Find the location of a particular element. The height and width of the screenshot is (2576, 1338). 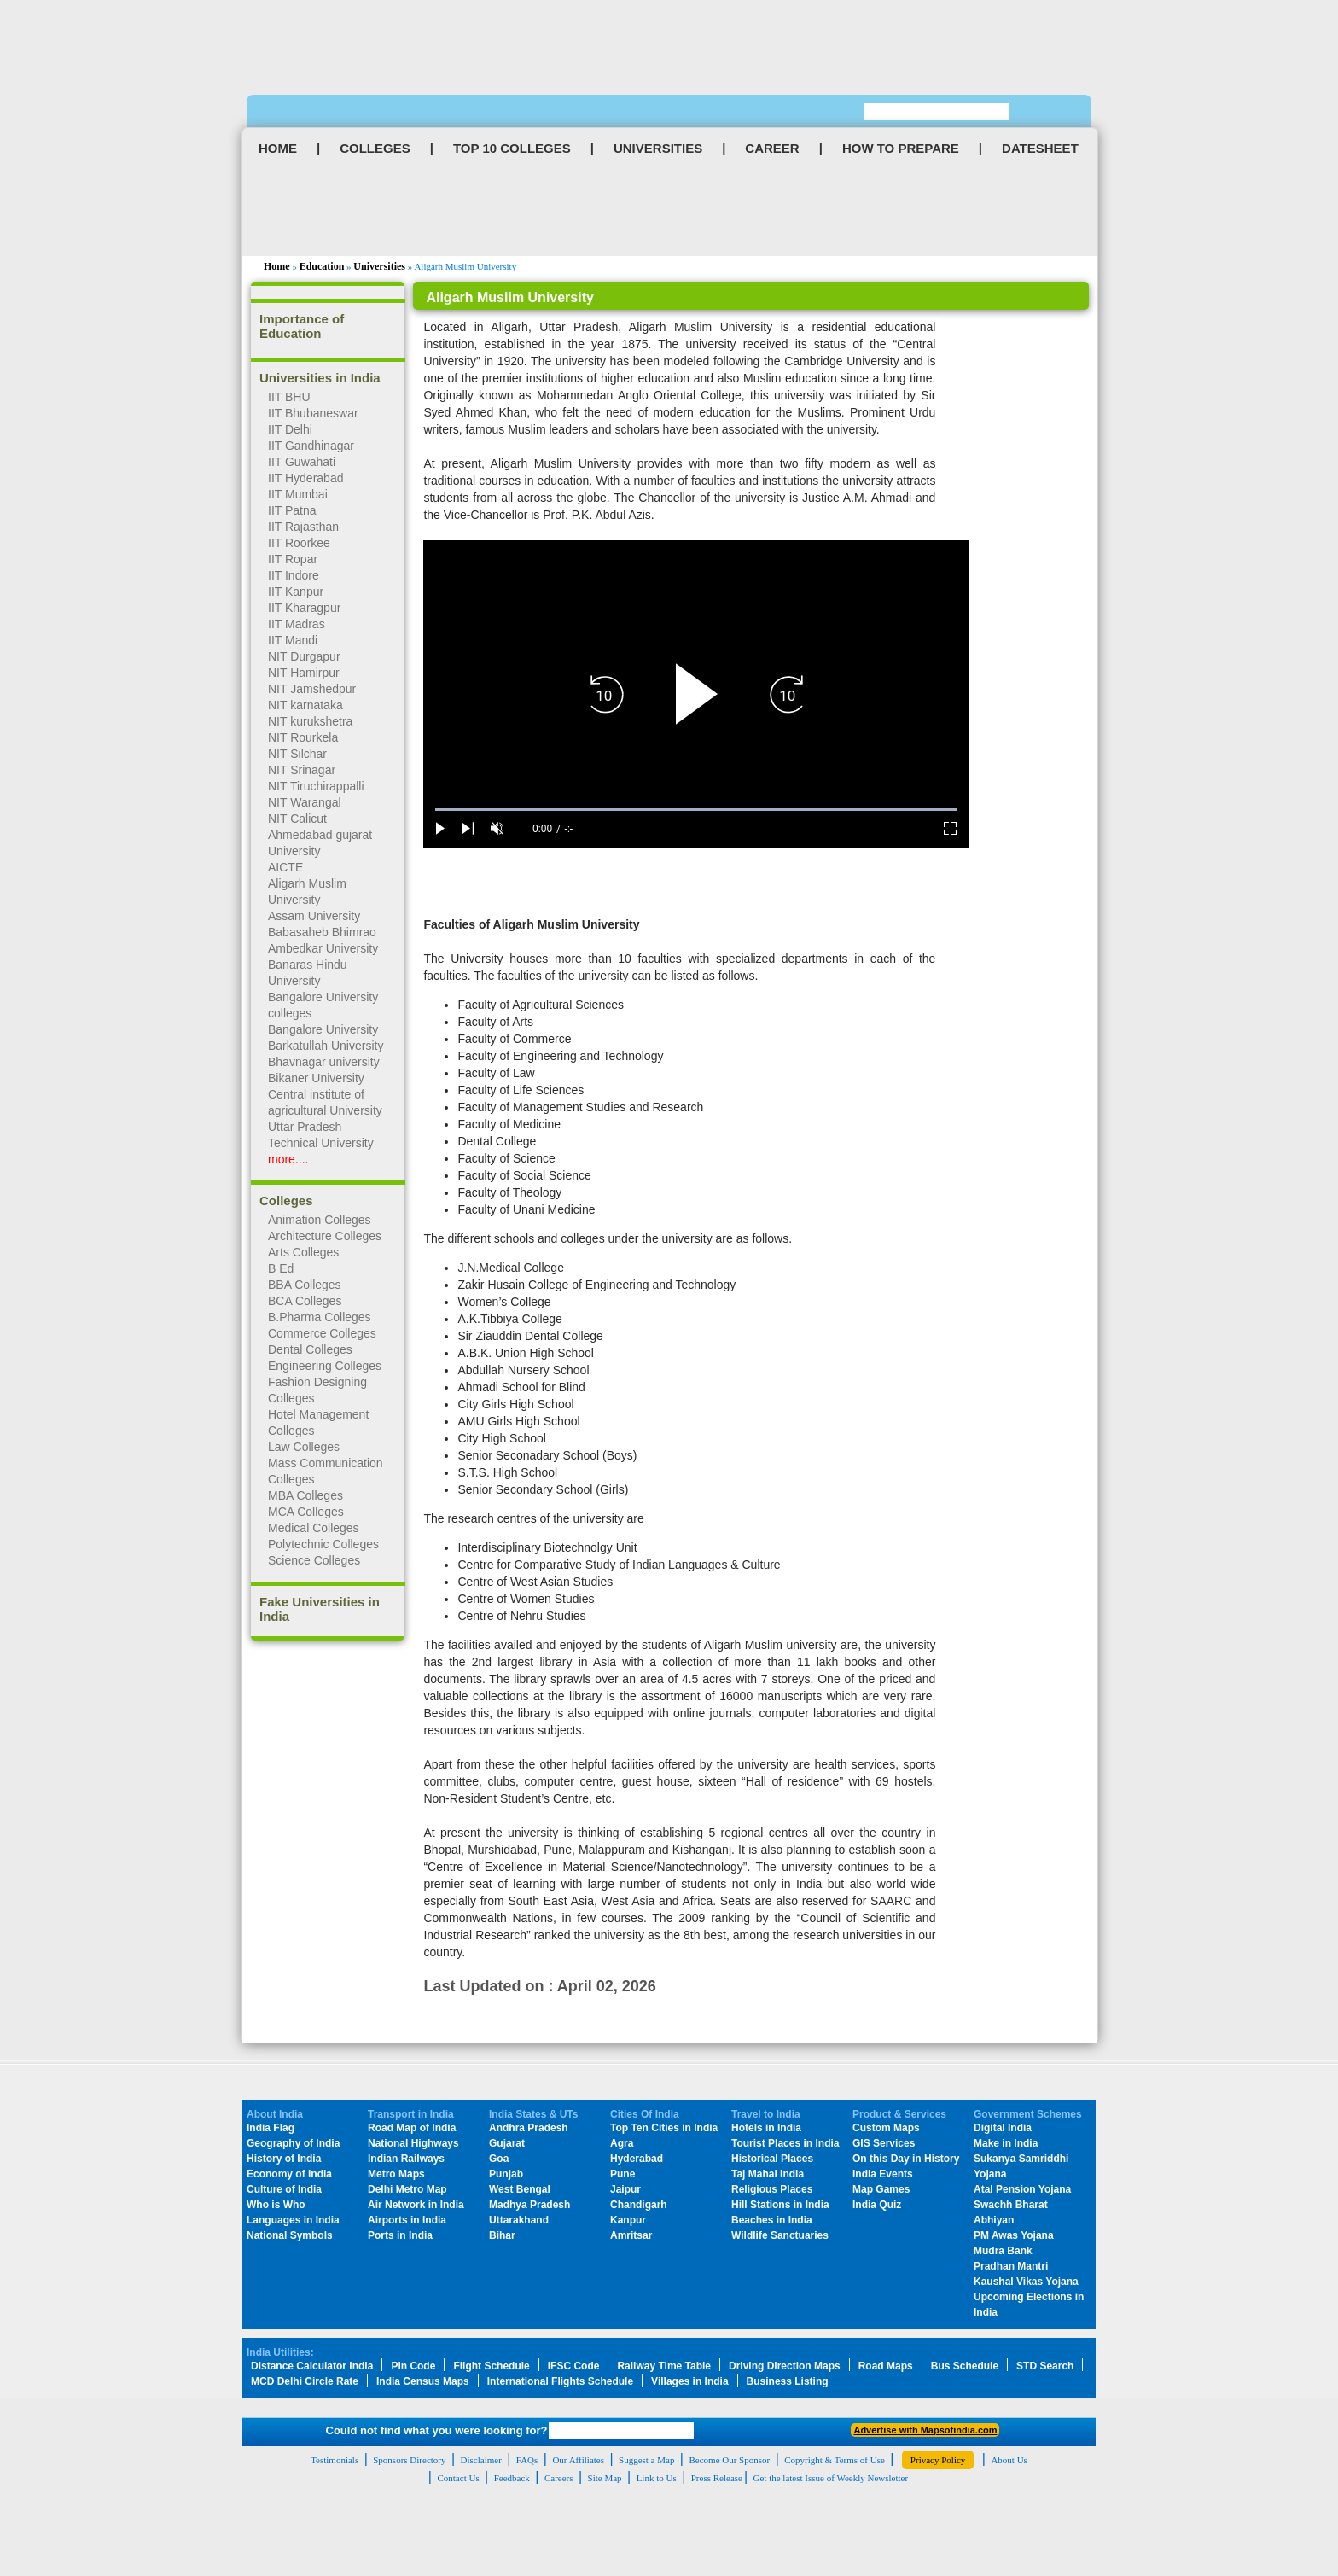

FAQs is located at coordinates (527, 2460).